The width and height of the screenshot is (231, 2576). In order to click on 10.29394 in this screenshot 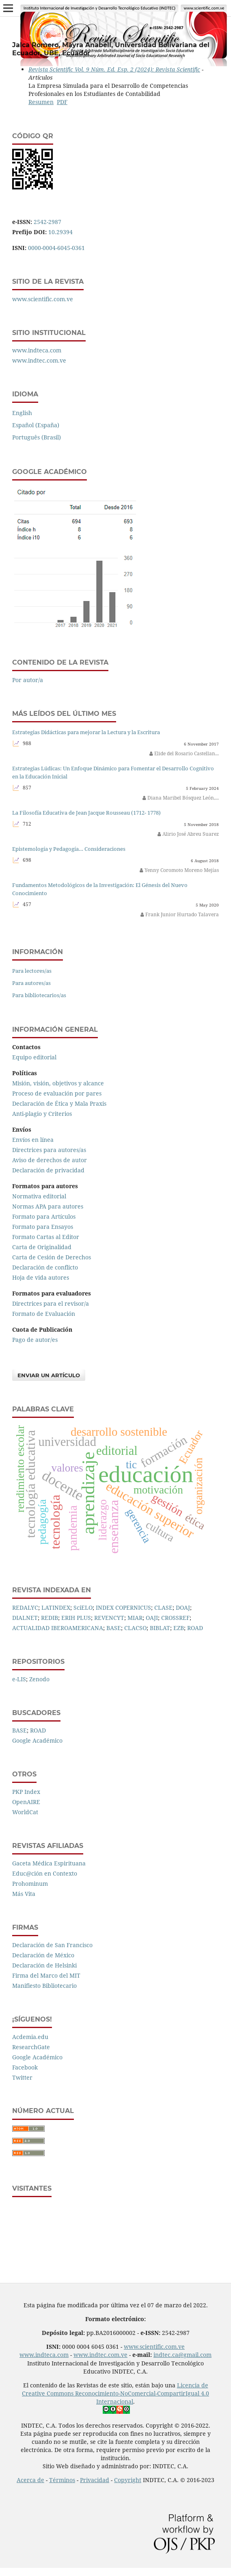, I will do `click(60, 232)`.